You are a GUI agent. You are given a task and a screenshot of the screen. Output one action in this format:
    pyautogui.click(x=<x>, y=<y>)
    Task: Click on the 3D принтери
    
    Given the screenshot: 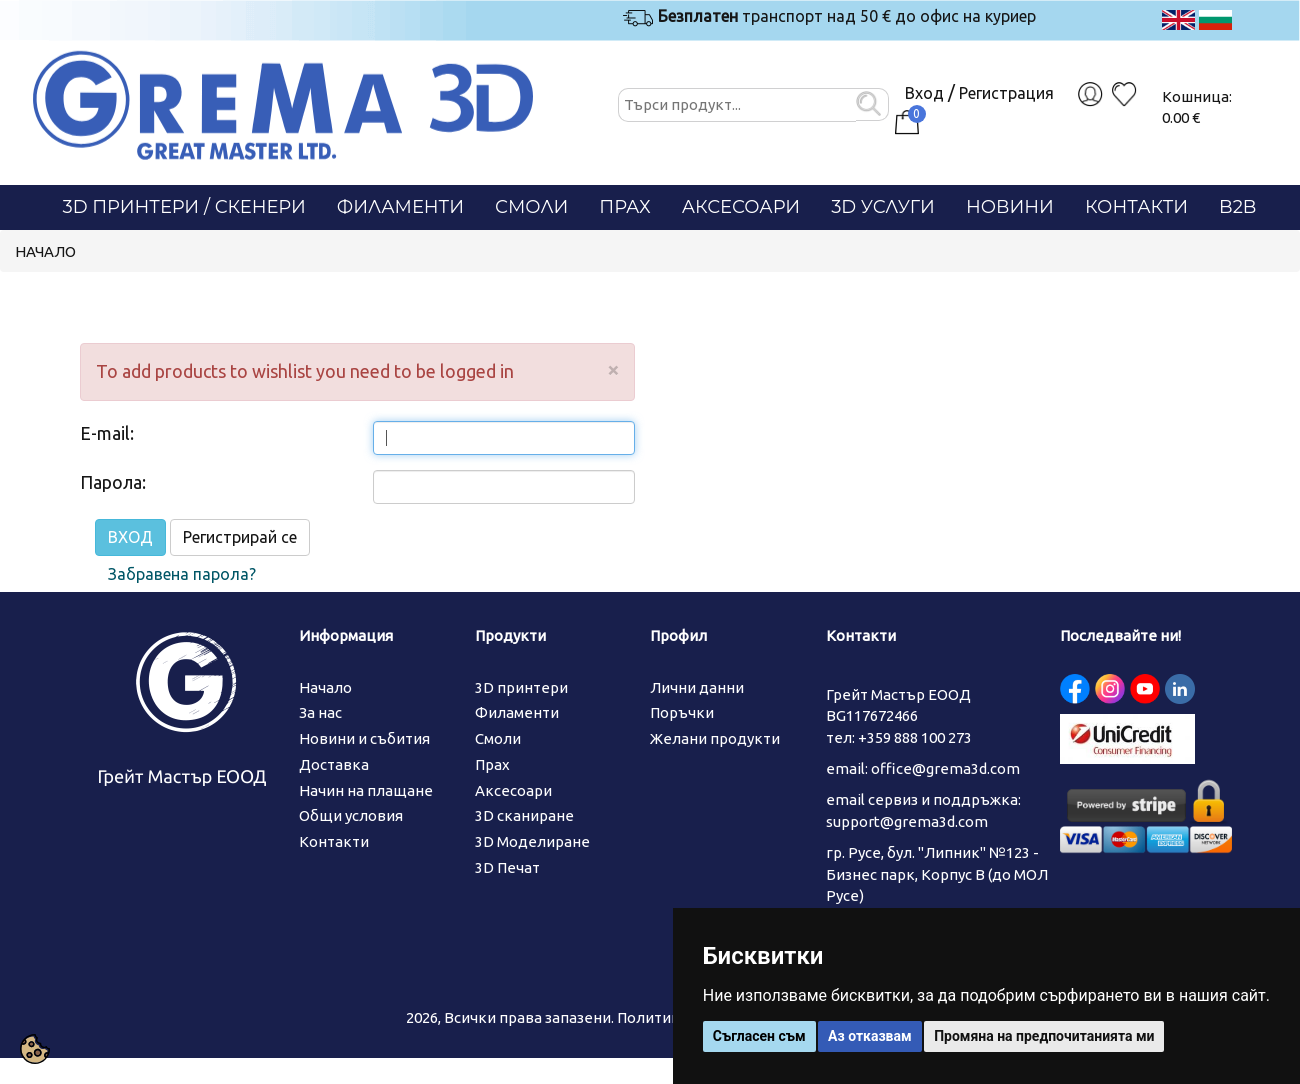 What is the action you would take?
    pyautogui.click(x=521, y=687)
    